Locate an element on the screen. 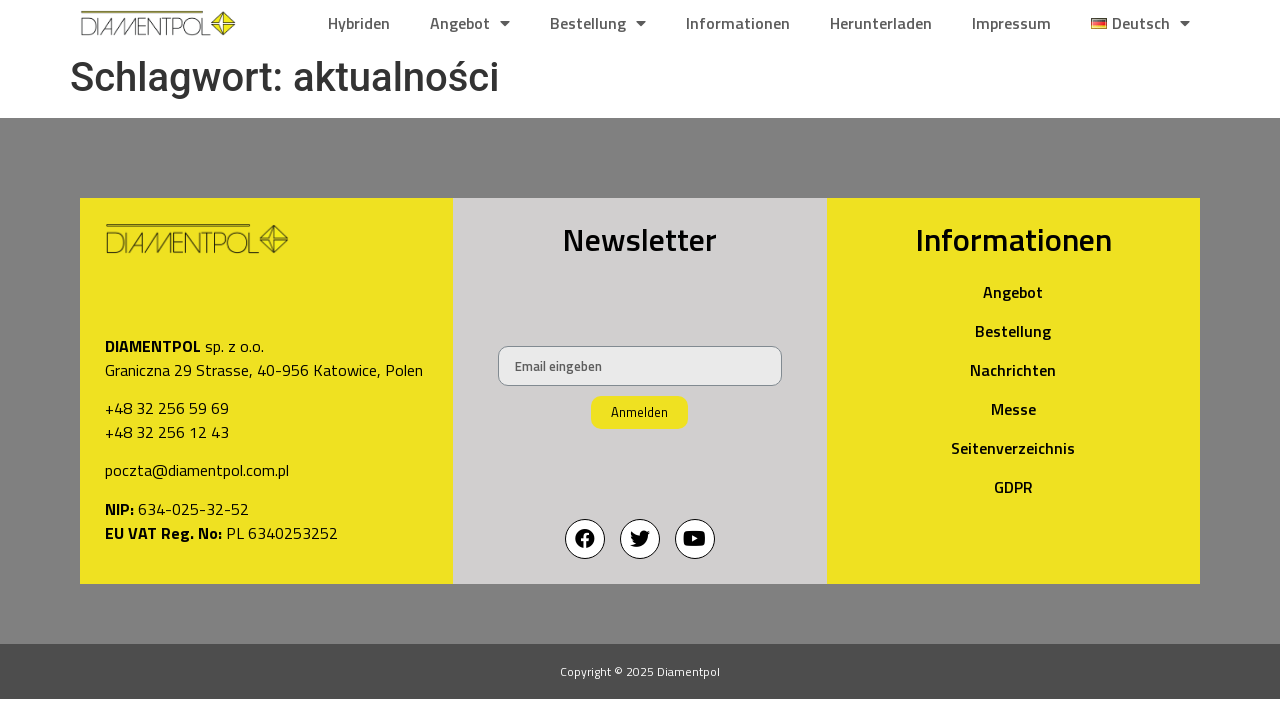 The width and height of the screenshot is (1280, 720). Anmelden is located at coordinates (639, 412).